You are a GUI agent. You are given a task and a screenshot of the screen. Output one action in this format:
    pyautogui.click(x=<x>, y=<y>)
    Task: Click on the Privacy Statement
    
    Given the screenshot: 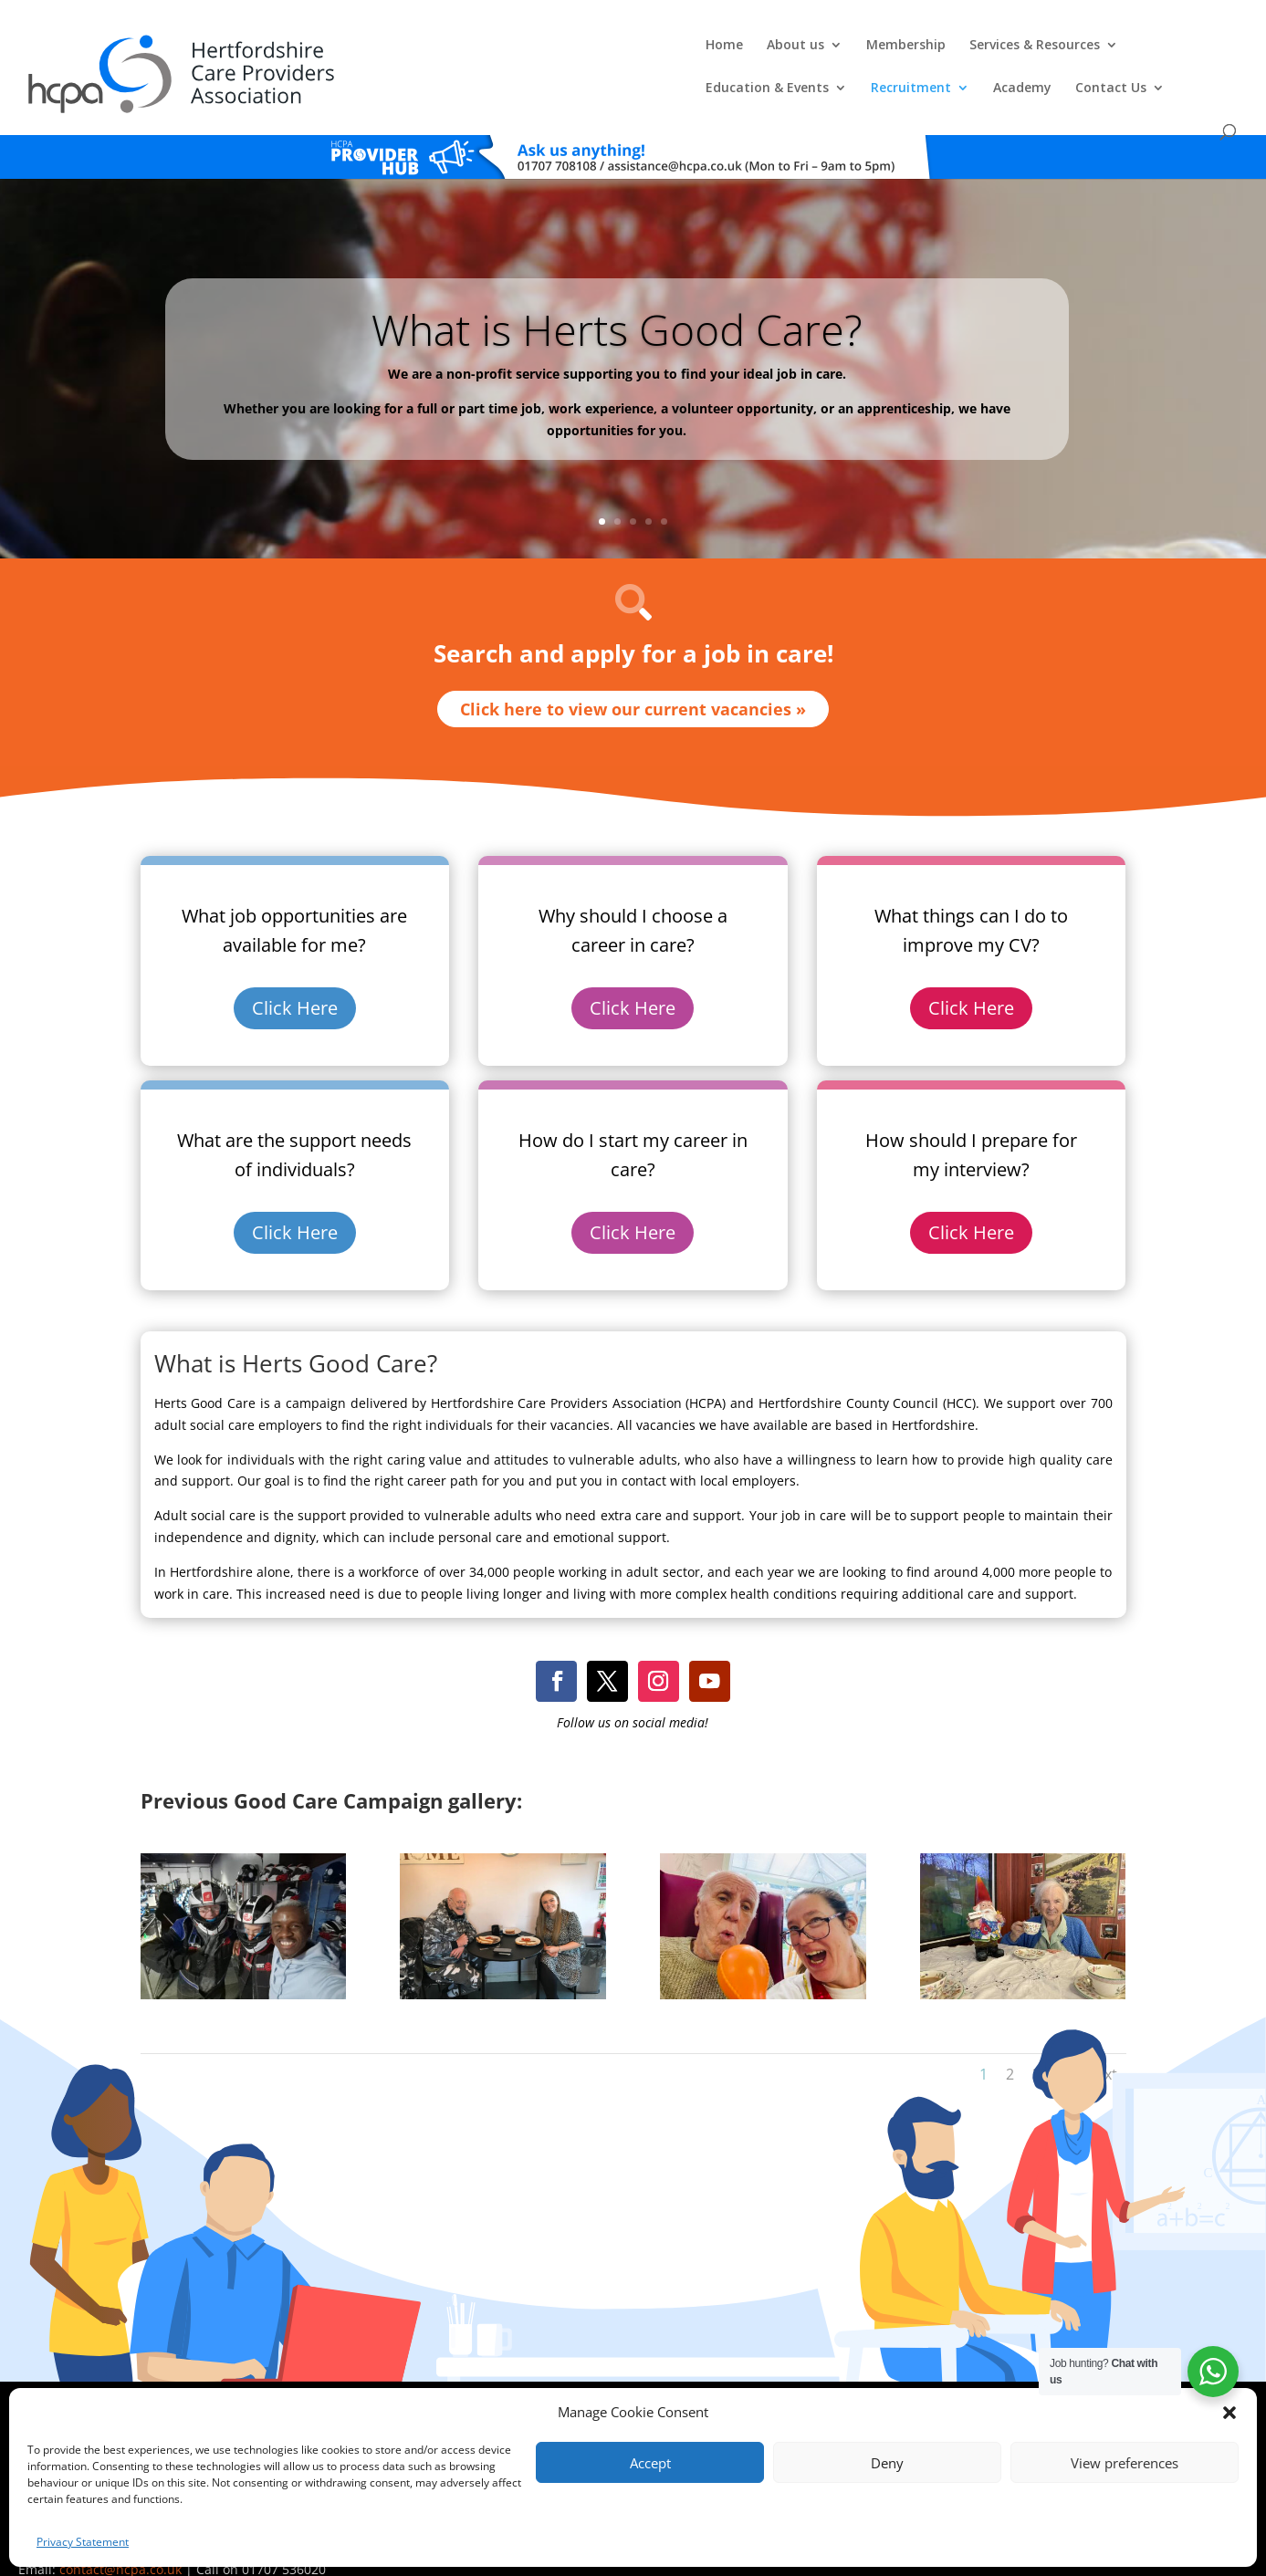 What is the action you would take?
    pyautogui.click(x=83, y=2542)
    